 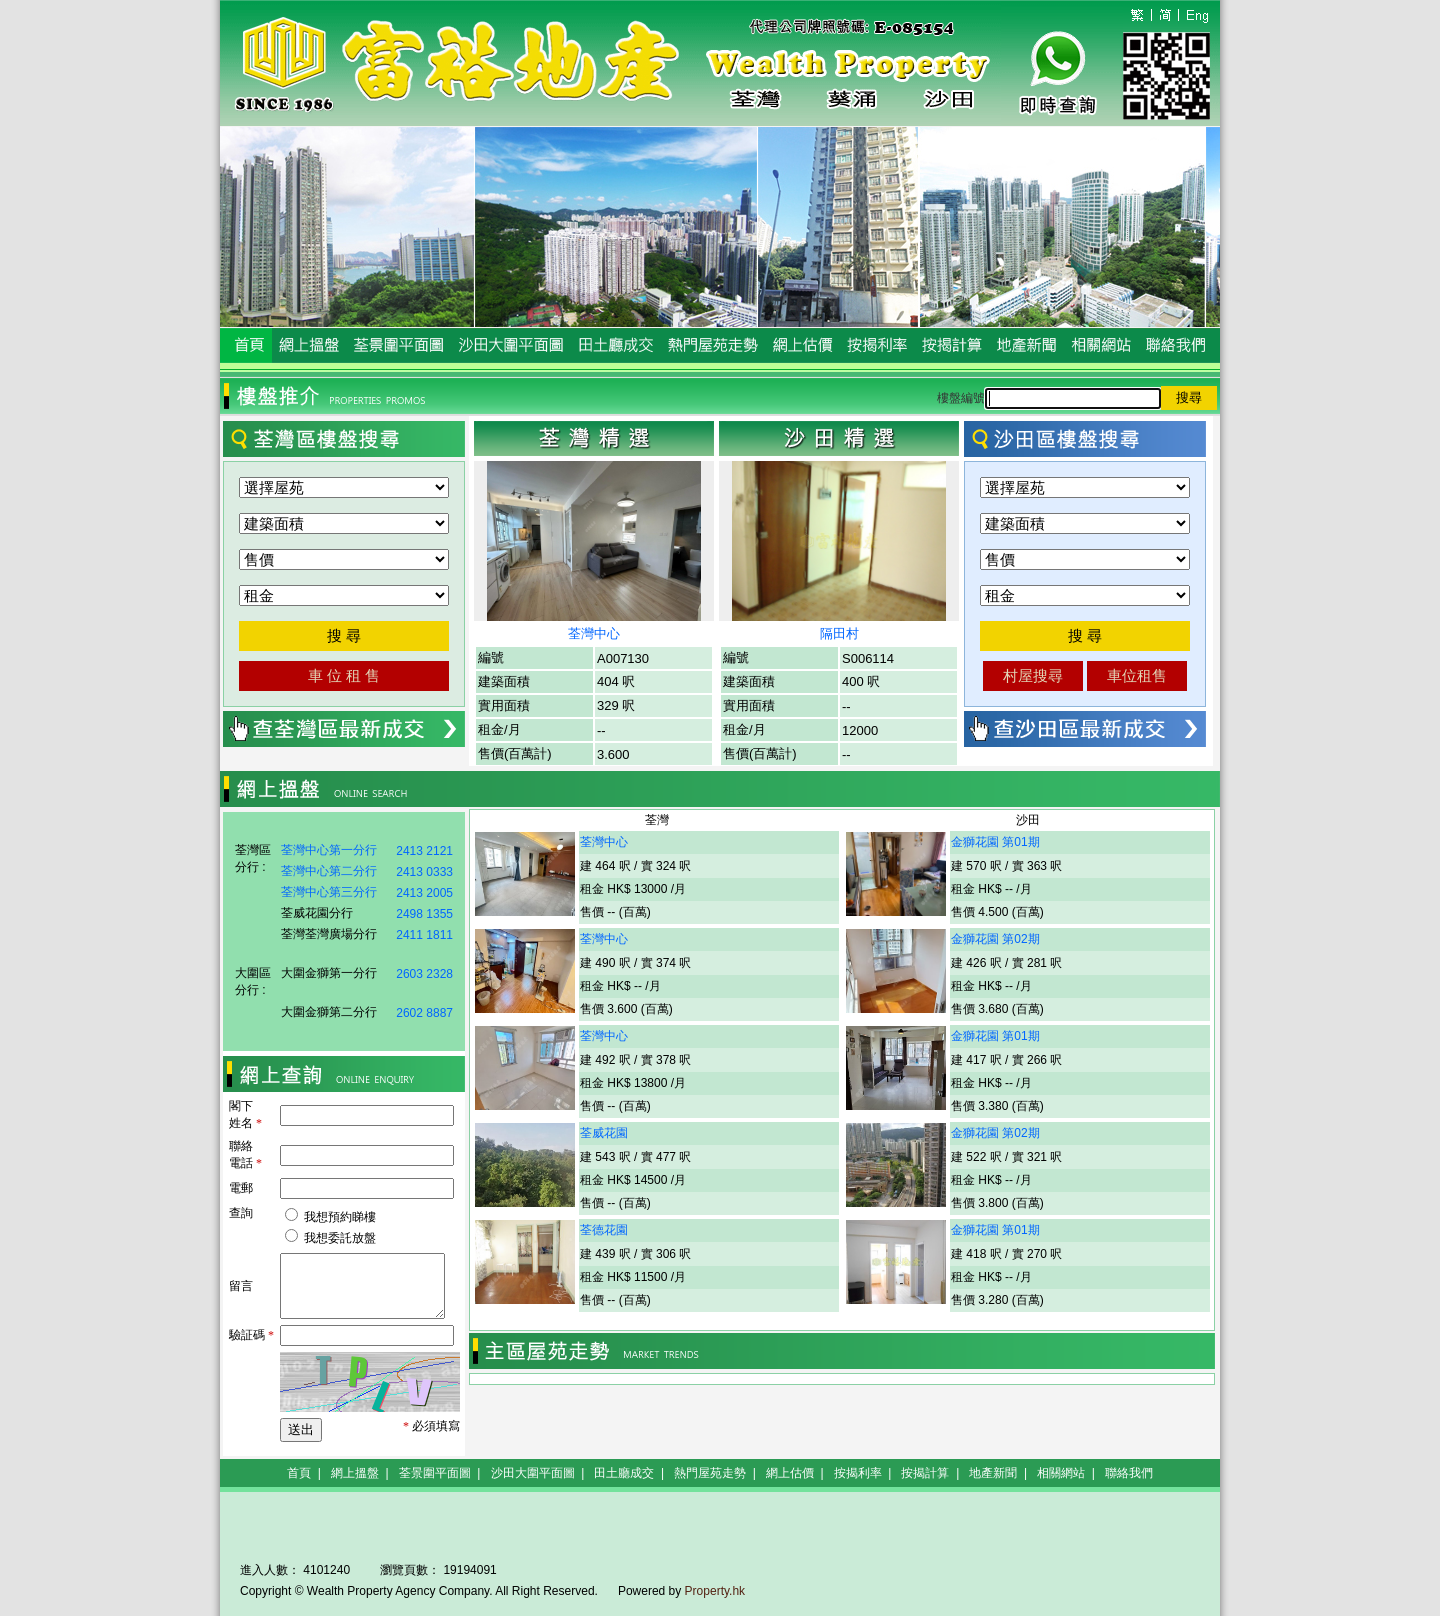 I want to click on 網上搵盤, so click(x=355, y=1473).